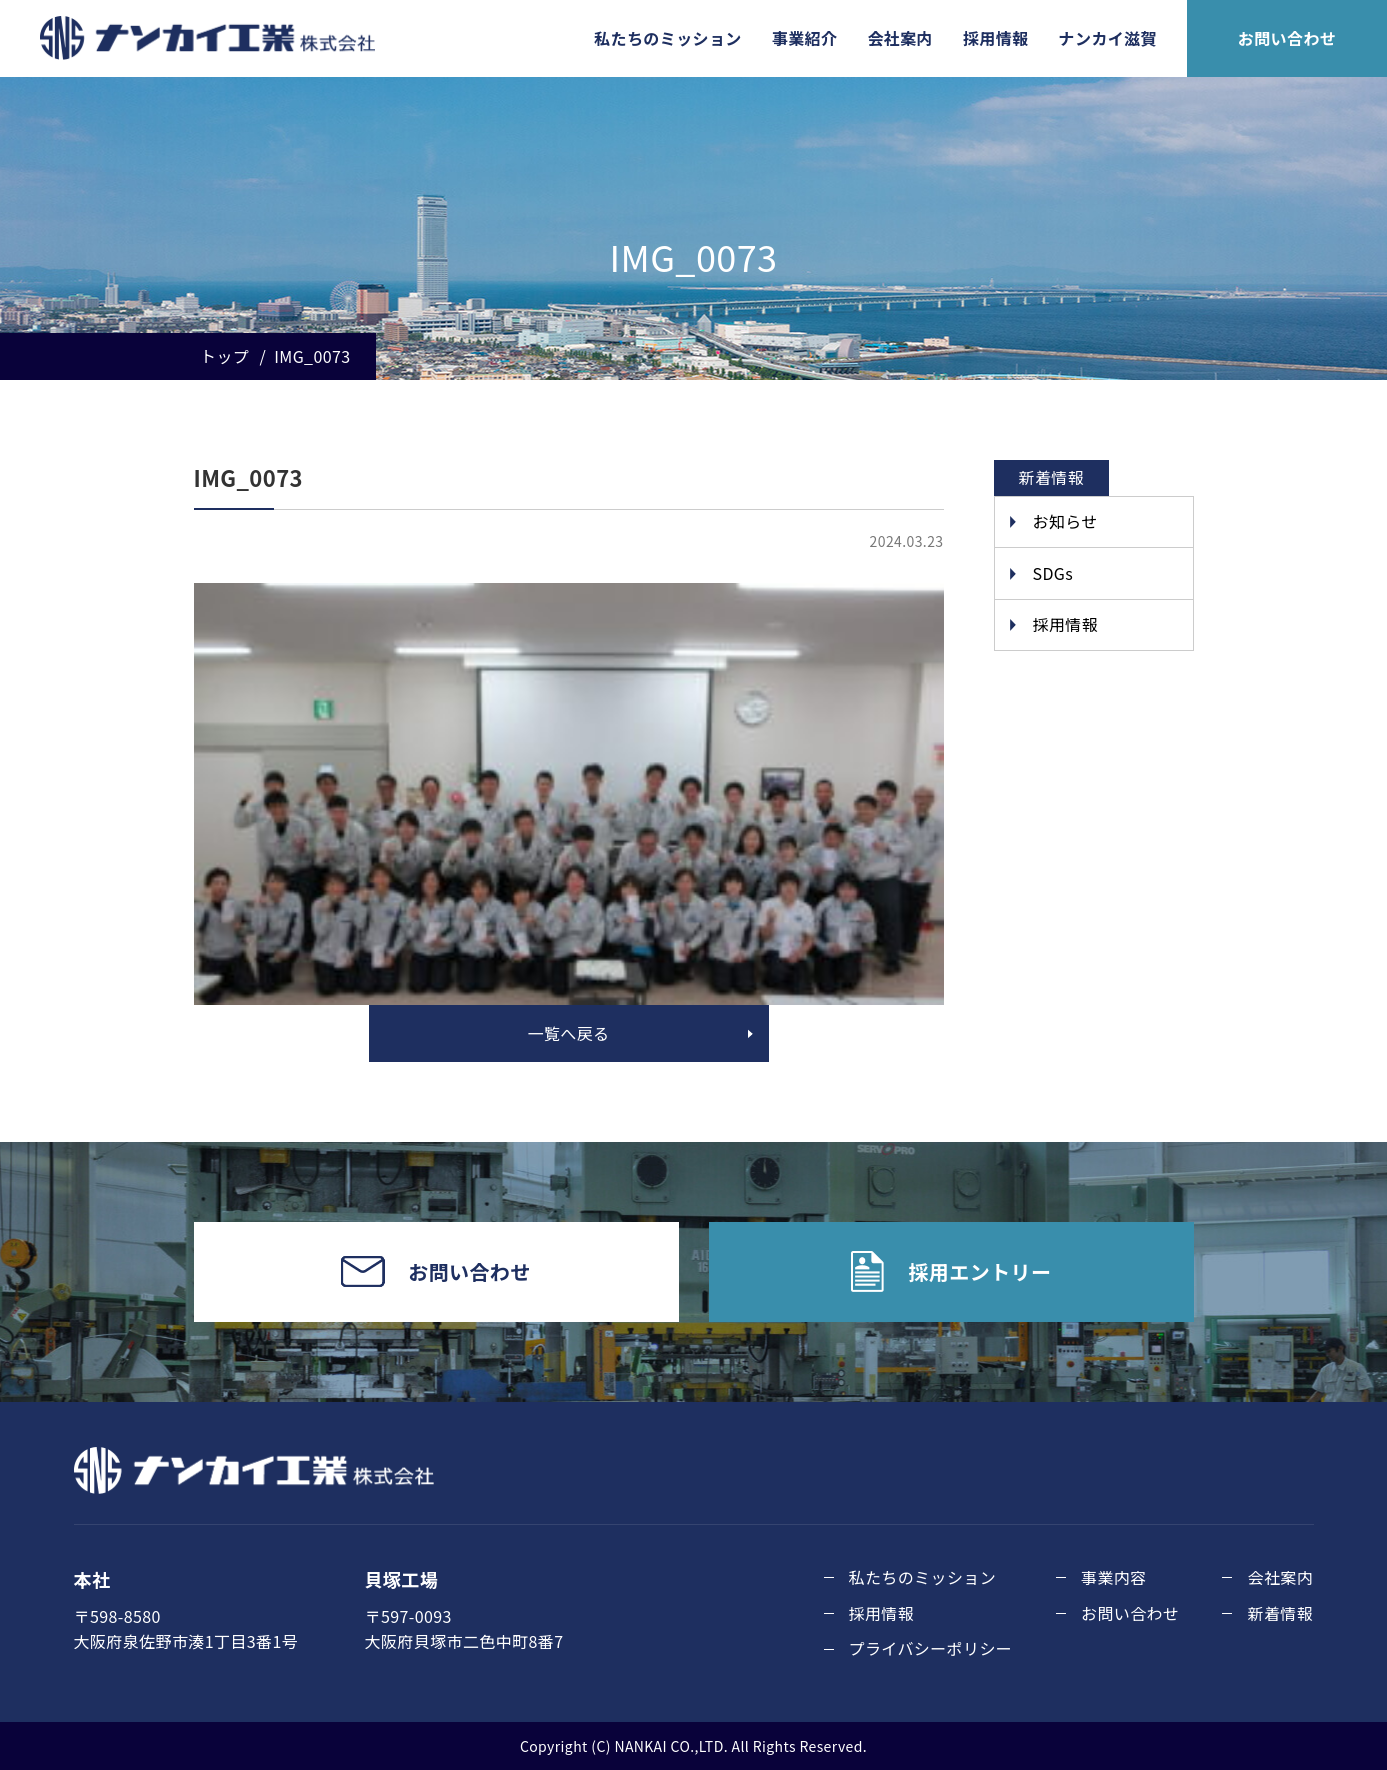  What do you see at coordinates (668, 38) in the screenshot?
I see `私たちのミッション` at bounding box center [668, 38].